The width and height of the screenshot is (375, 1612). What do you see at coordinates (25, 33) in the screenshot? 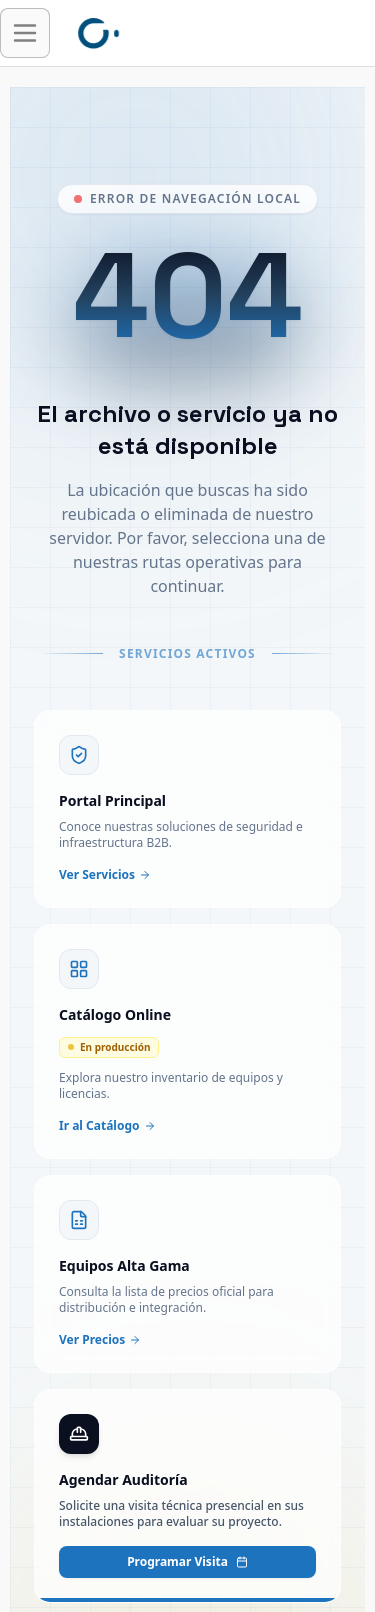
I see `[Abrir menú de navegación]` at bounding box center [25, 33].